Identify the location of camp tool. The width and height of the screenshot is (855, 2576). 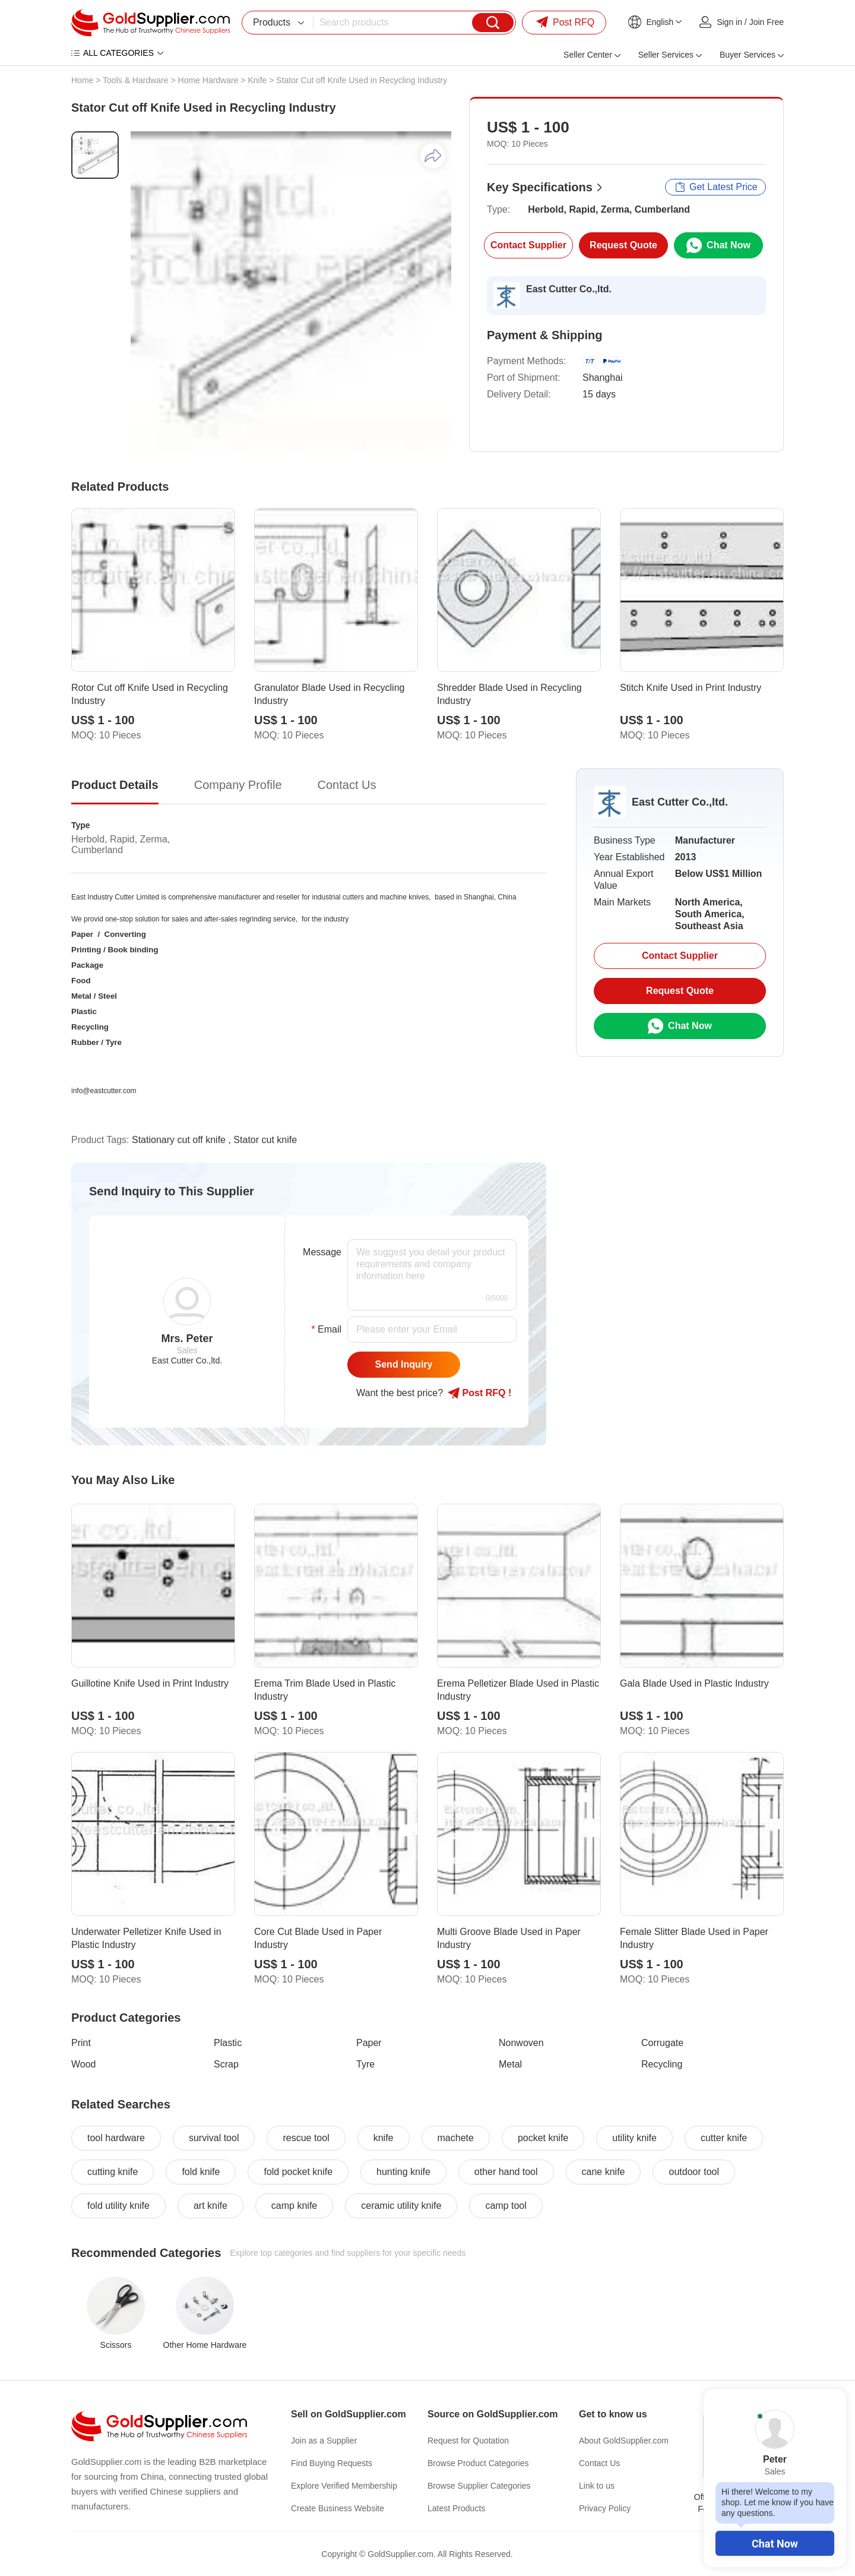
(505, 2206).